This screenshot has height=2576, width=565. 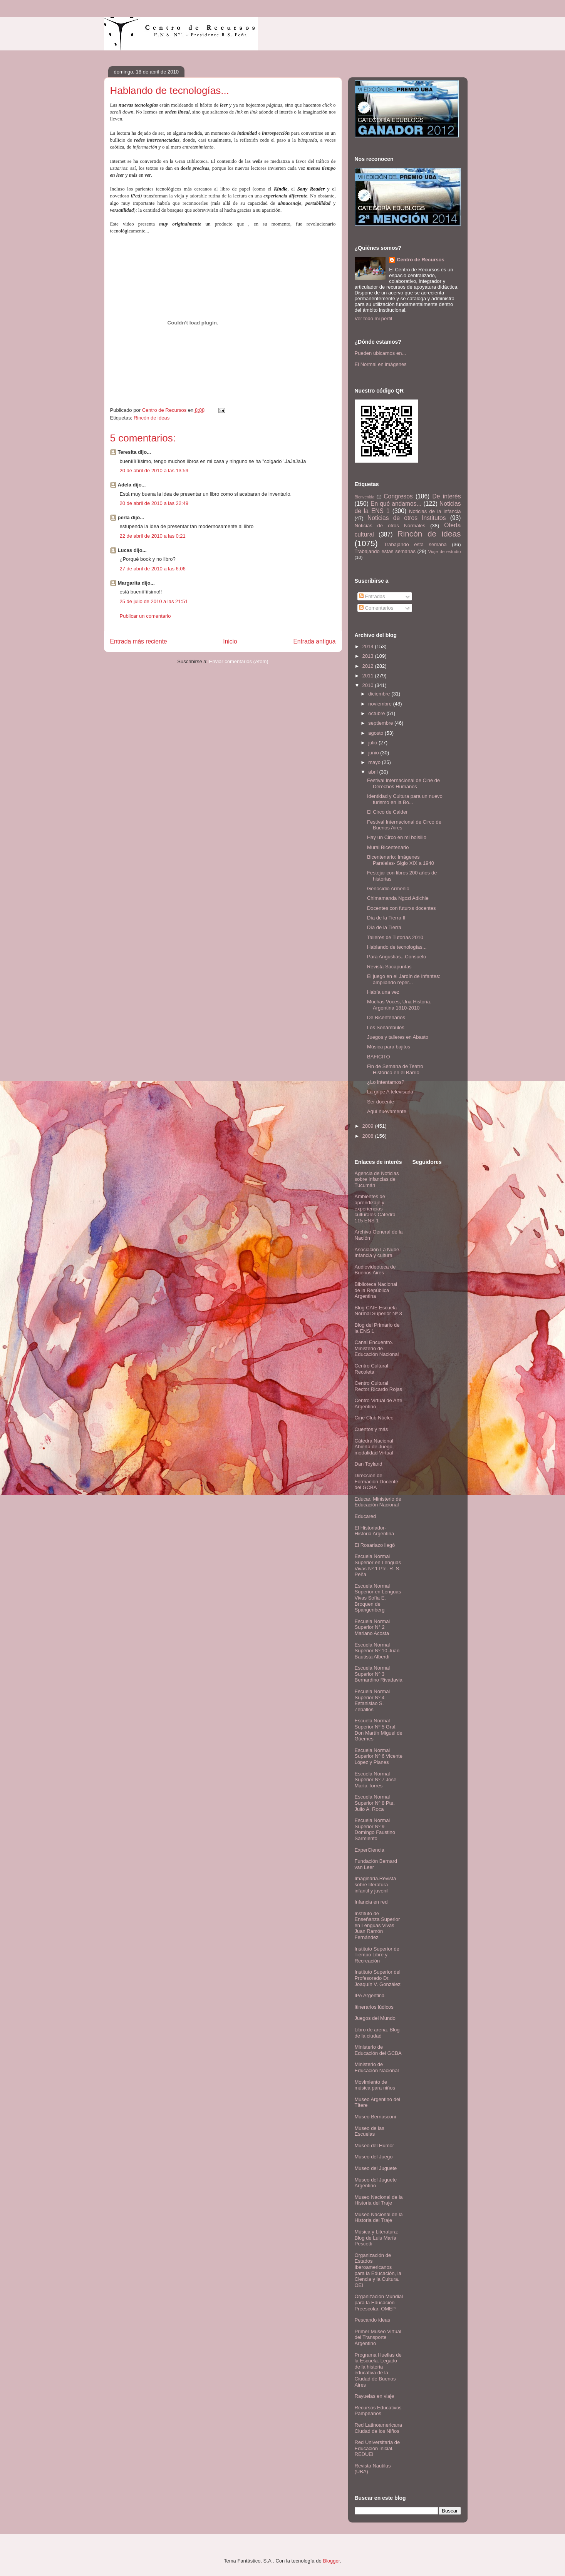 What do you see at coordinates (370, 1995) in the screenshot?
I see `IPA Argentina` at bounding box center [370, 1995].